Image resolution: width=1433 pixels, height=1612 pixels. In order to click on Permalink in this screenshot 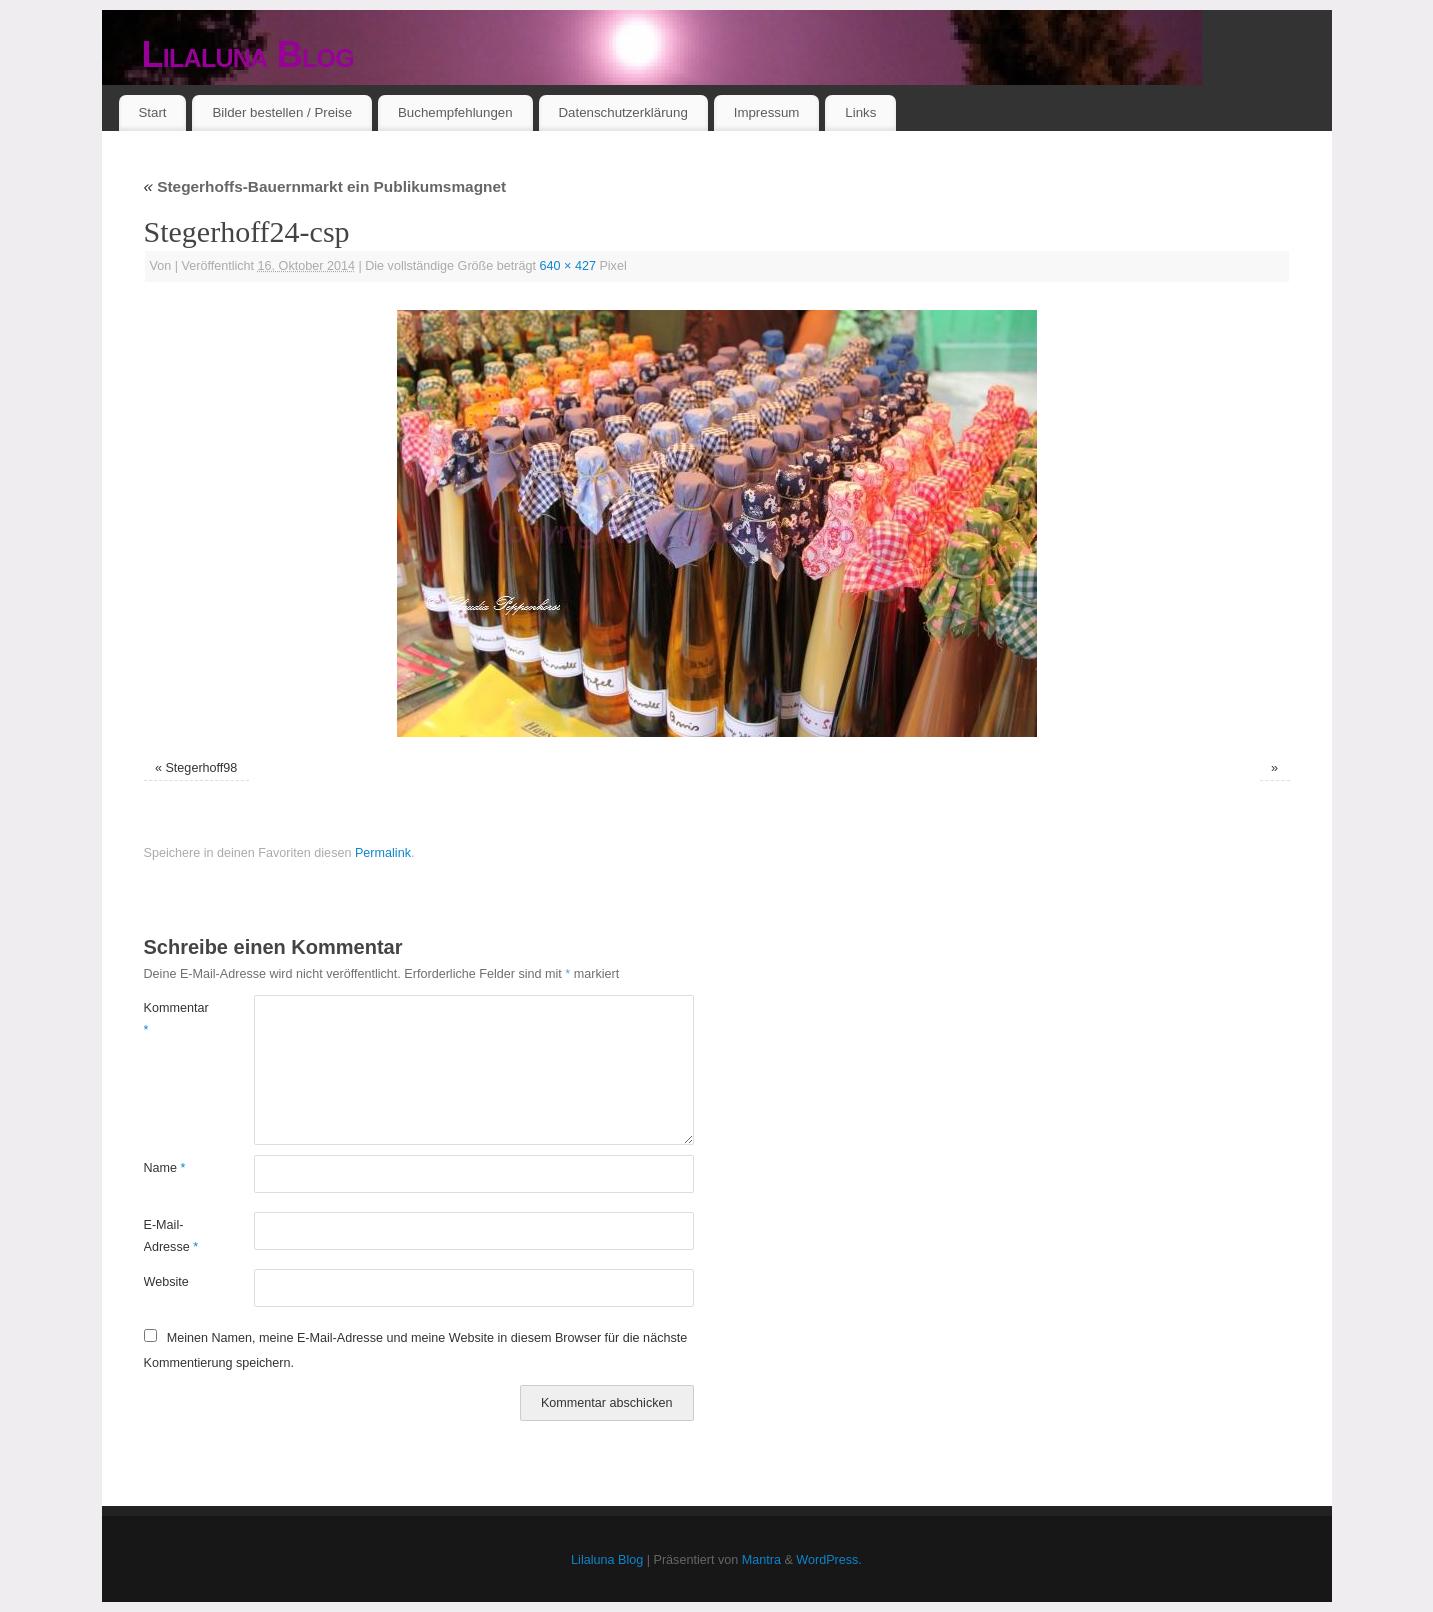, I will do `click(383, 853)`.